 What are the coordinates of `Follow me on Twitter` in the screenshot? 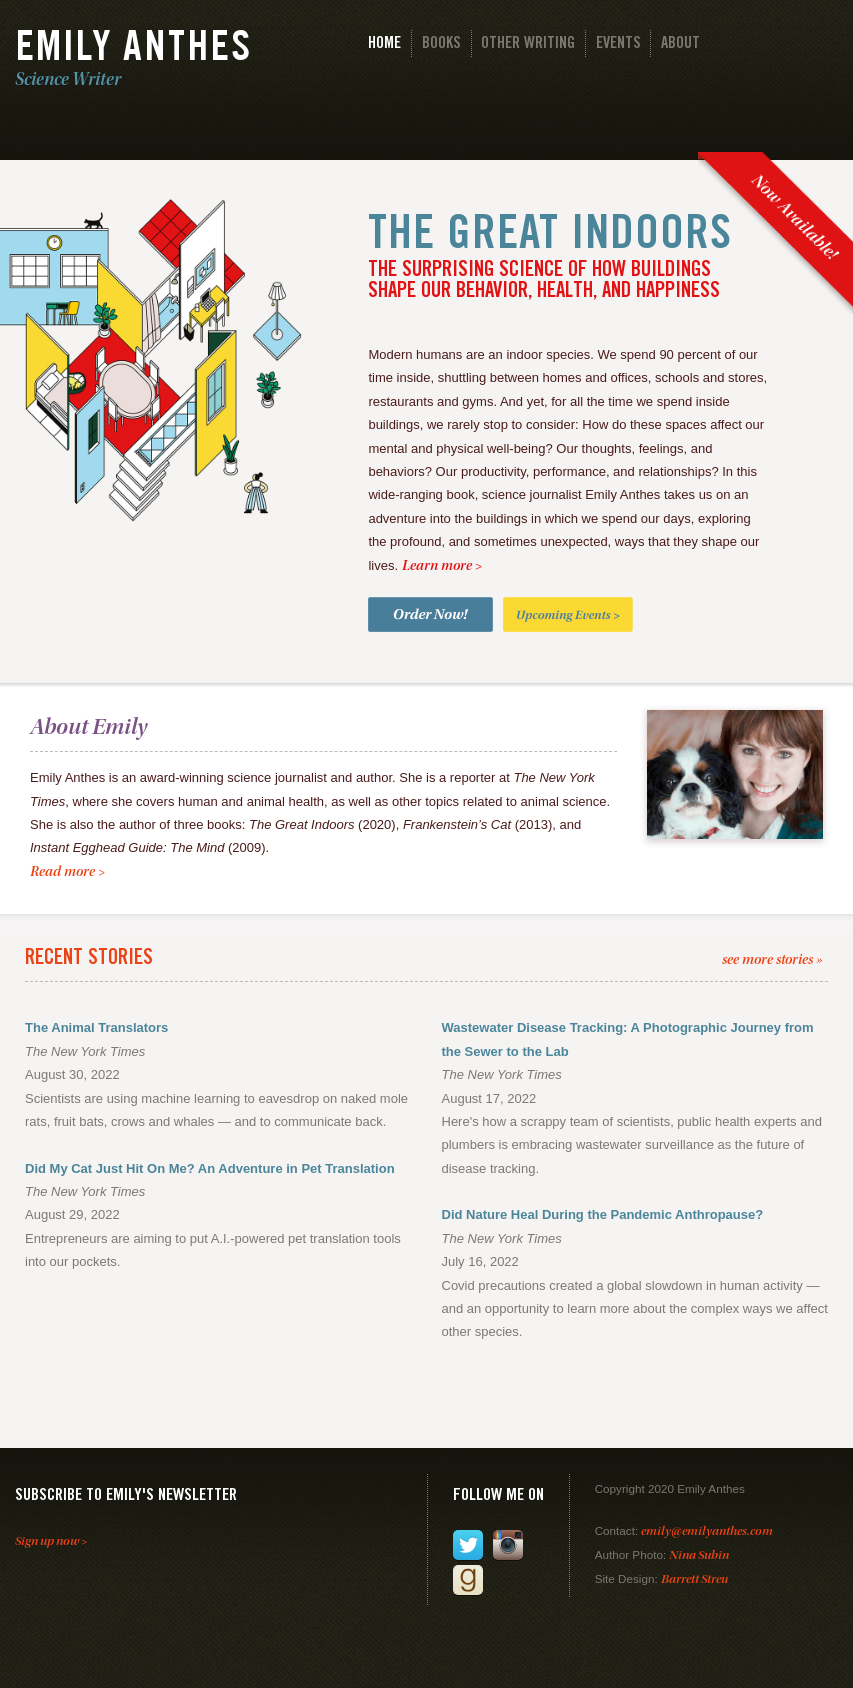 It's located at (468, 1545).